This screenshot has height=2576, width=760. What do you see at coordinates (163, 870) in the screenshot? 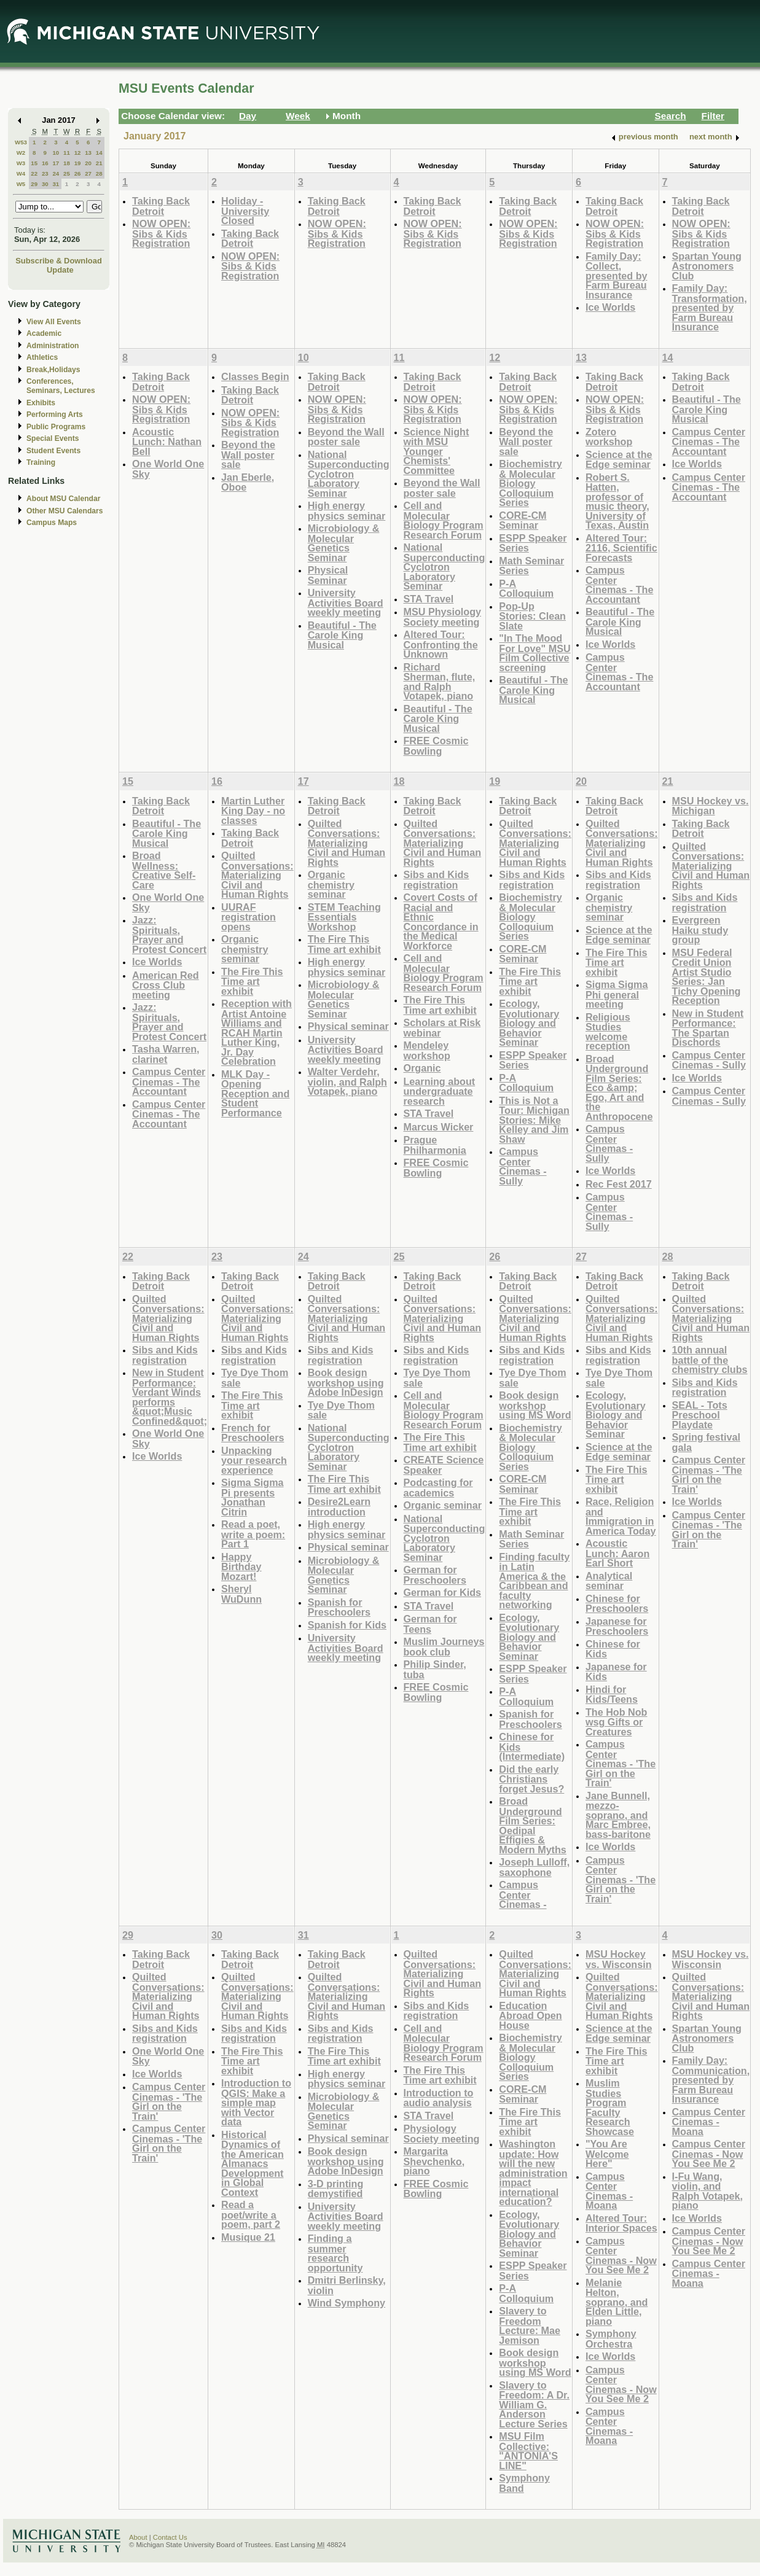
I see `Broad Wellness: Creative Self-Care` at bounding box center [163, 870].